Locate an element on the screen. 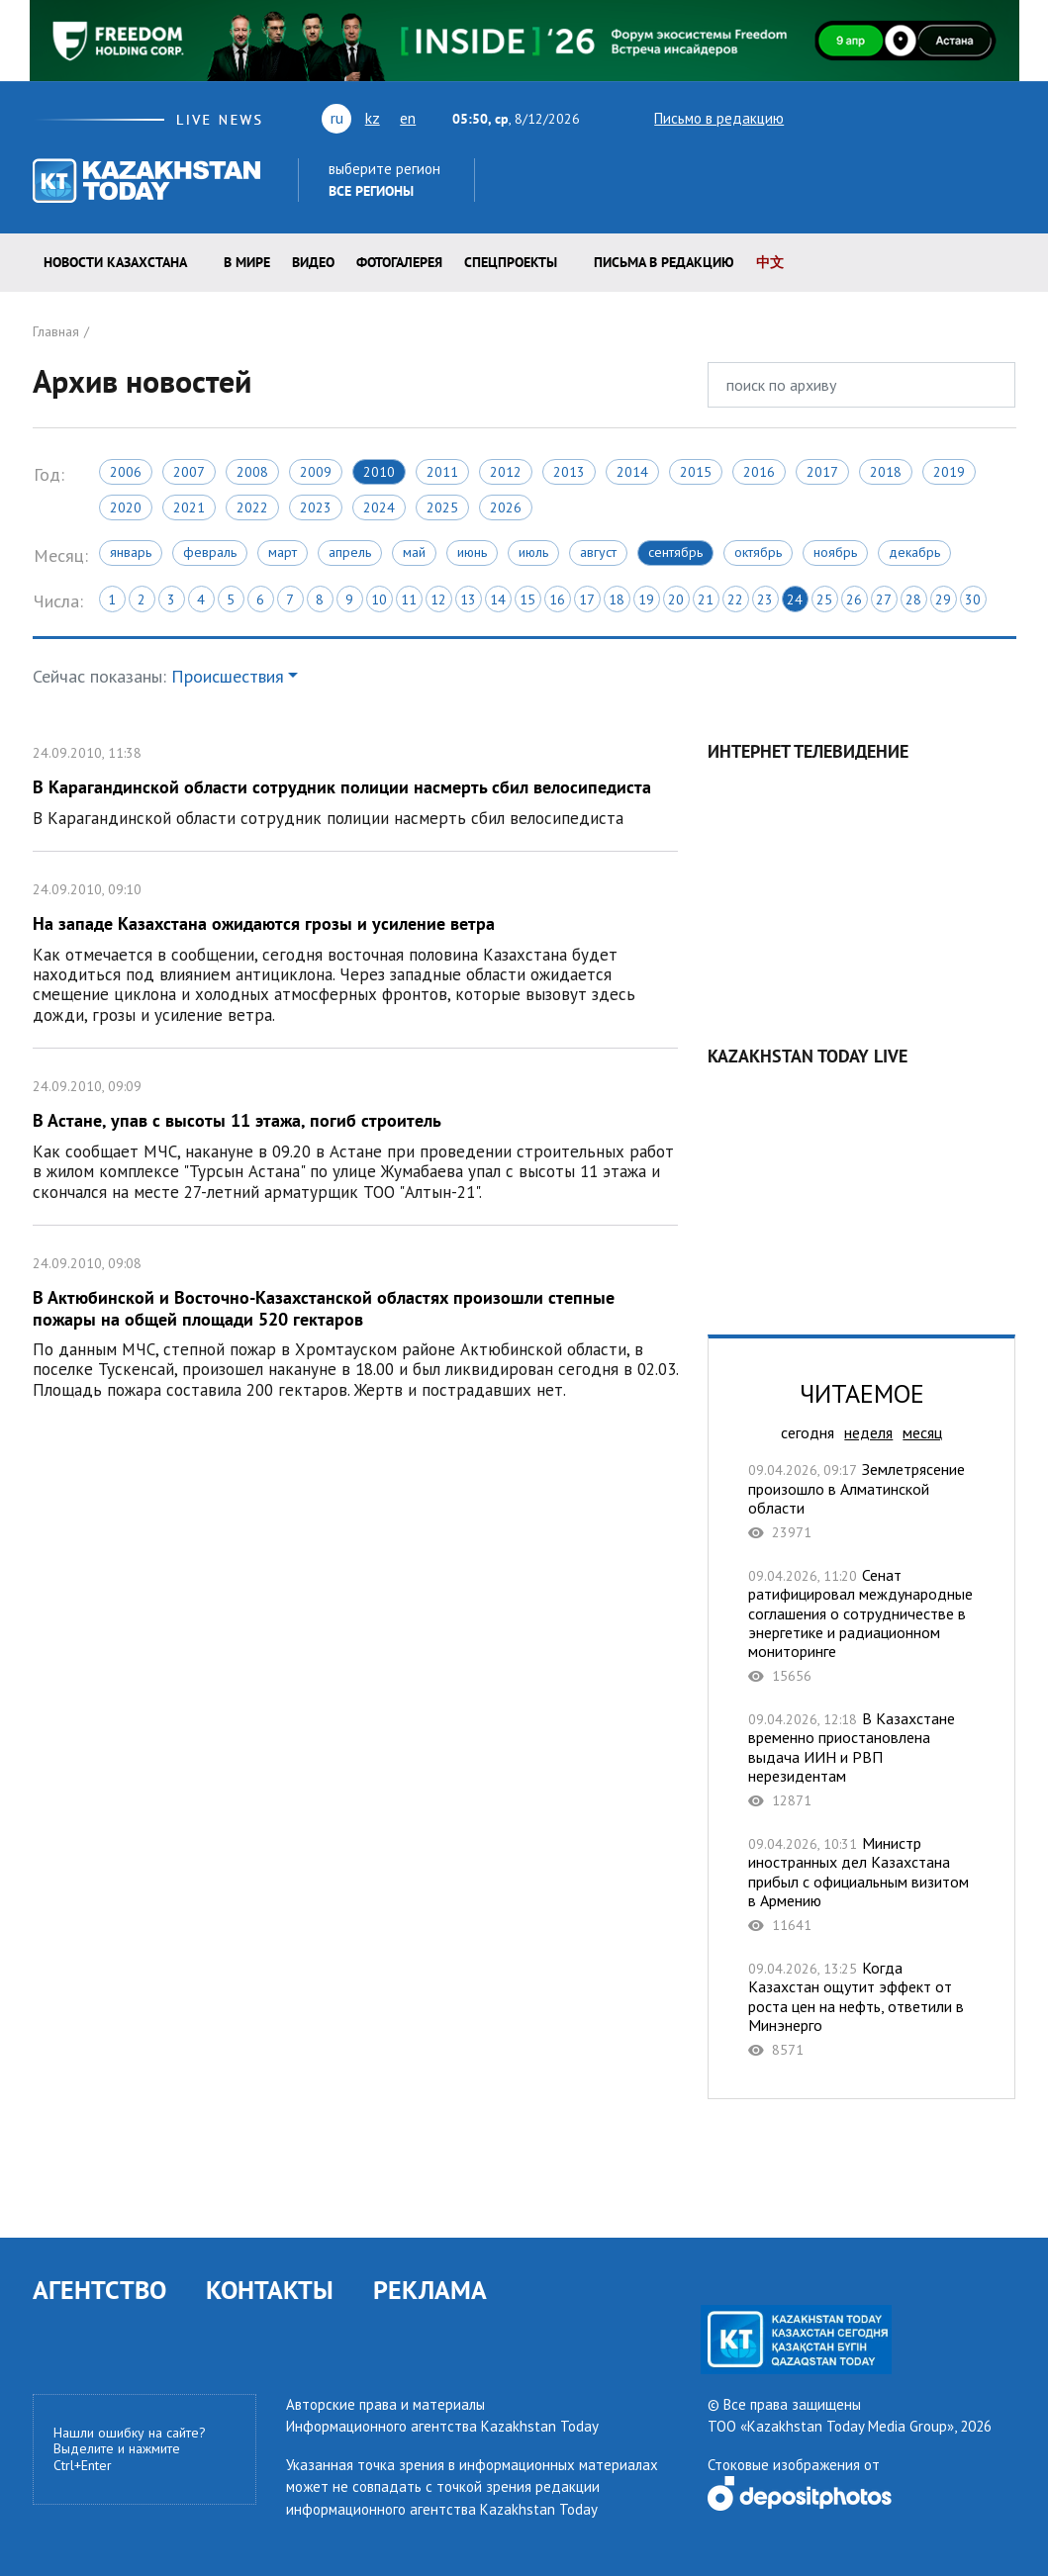  Март is located at coordinates (282, 552).